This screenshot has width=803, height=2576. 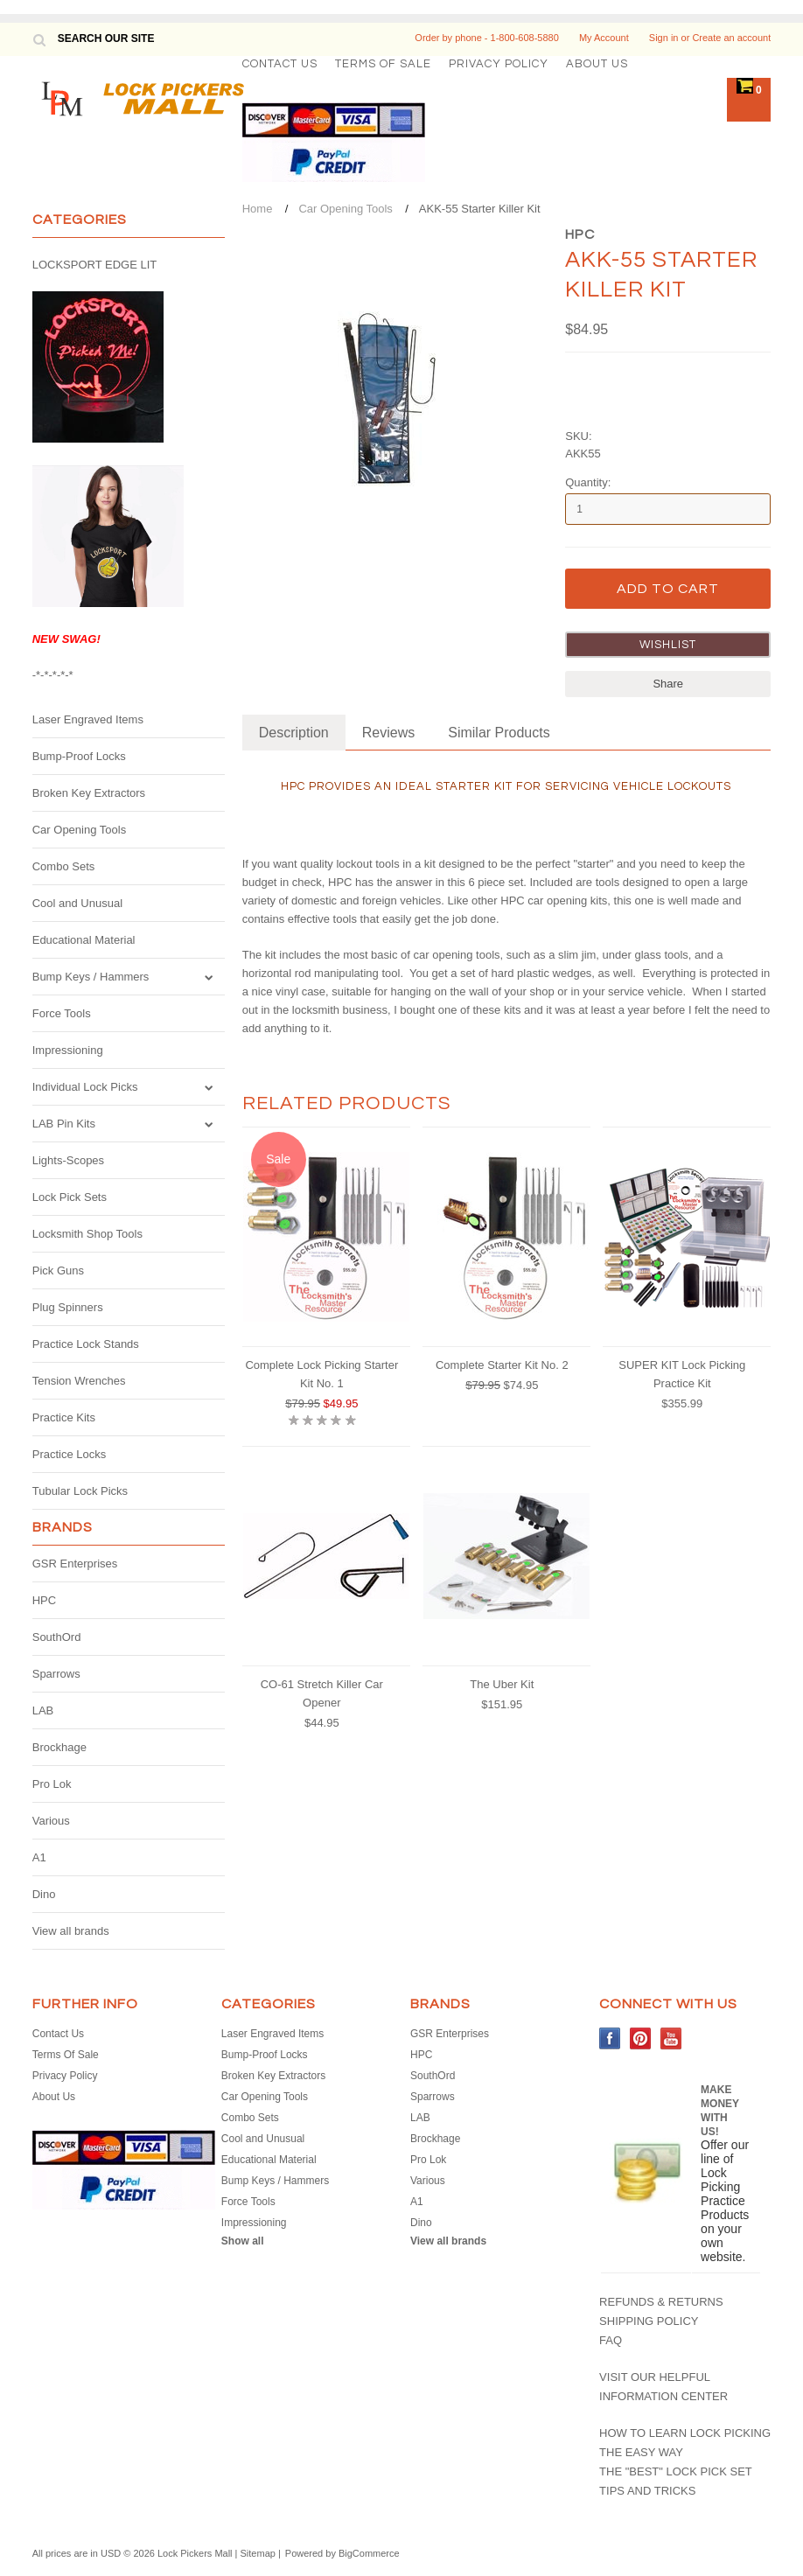 I want to click on YouTube, so click(x=671, y=2038).